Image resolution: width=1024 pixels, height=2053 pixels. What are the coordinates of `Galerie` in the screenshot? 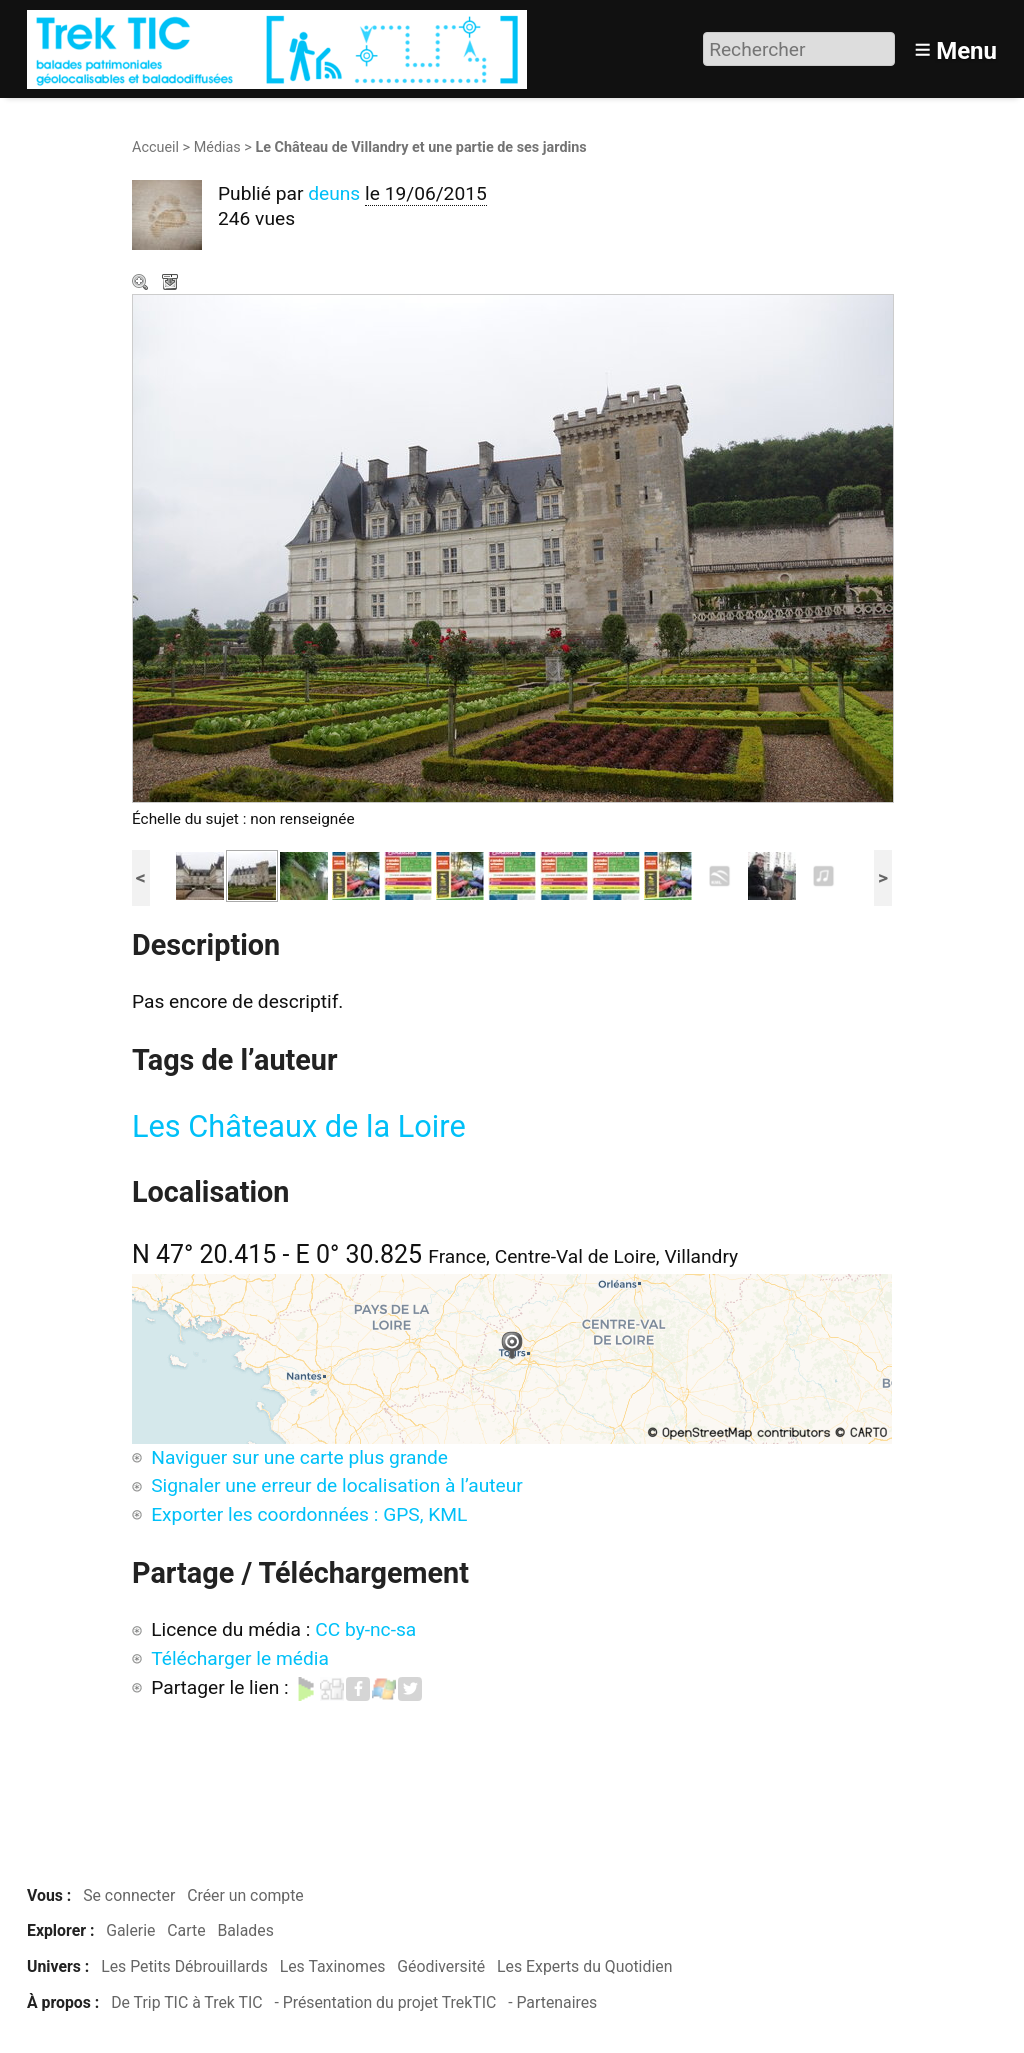 It's located at (130, 1930).